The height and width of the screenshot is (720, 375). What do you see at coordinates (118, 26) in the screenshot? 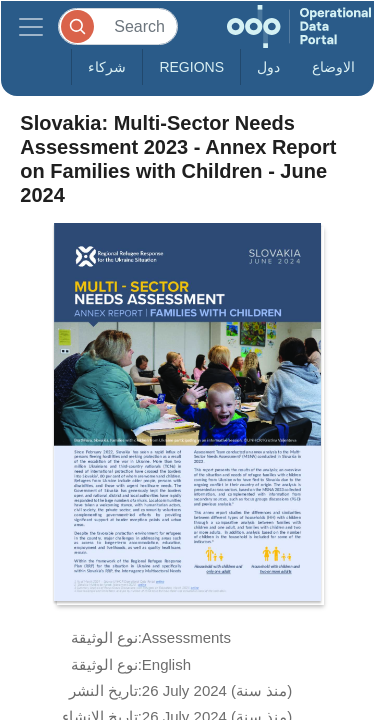
I see `[Search]` at bounding box center [118, 26].